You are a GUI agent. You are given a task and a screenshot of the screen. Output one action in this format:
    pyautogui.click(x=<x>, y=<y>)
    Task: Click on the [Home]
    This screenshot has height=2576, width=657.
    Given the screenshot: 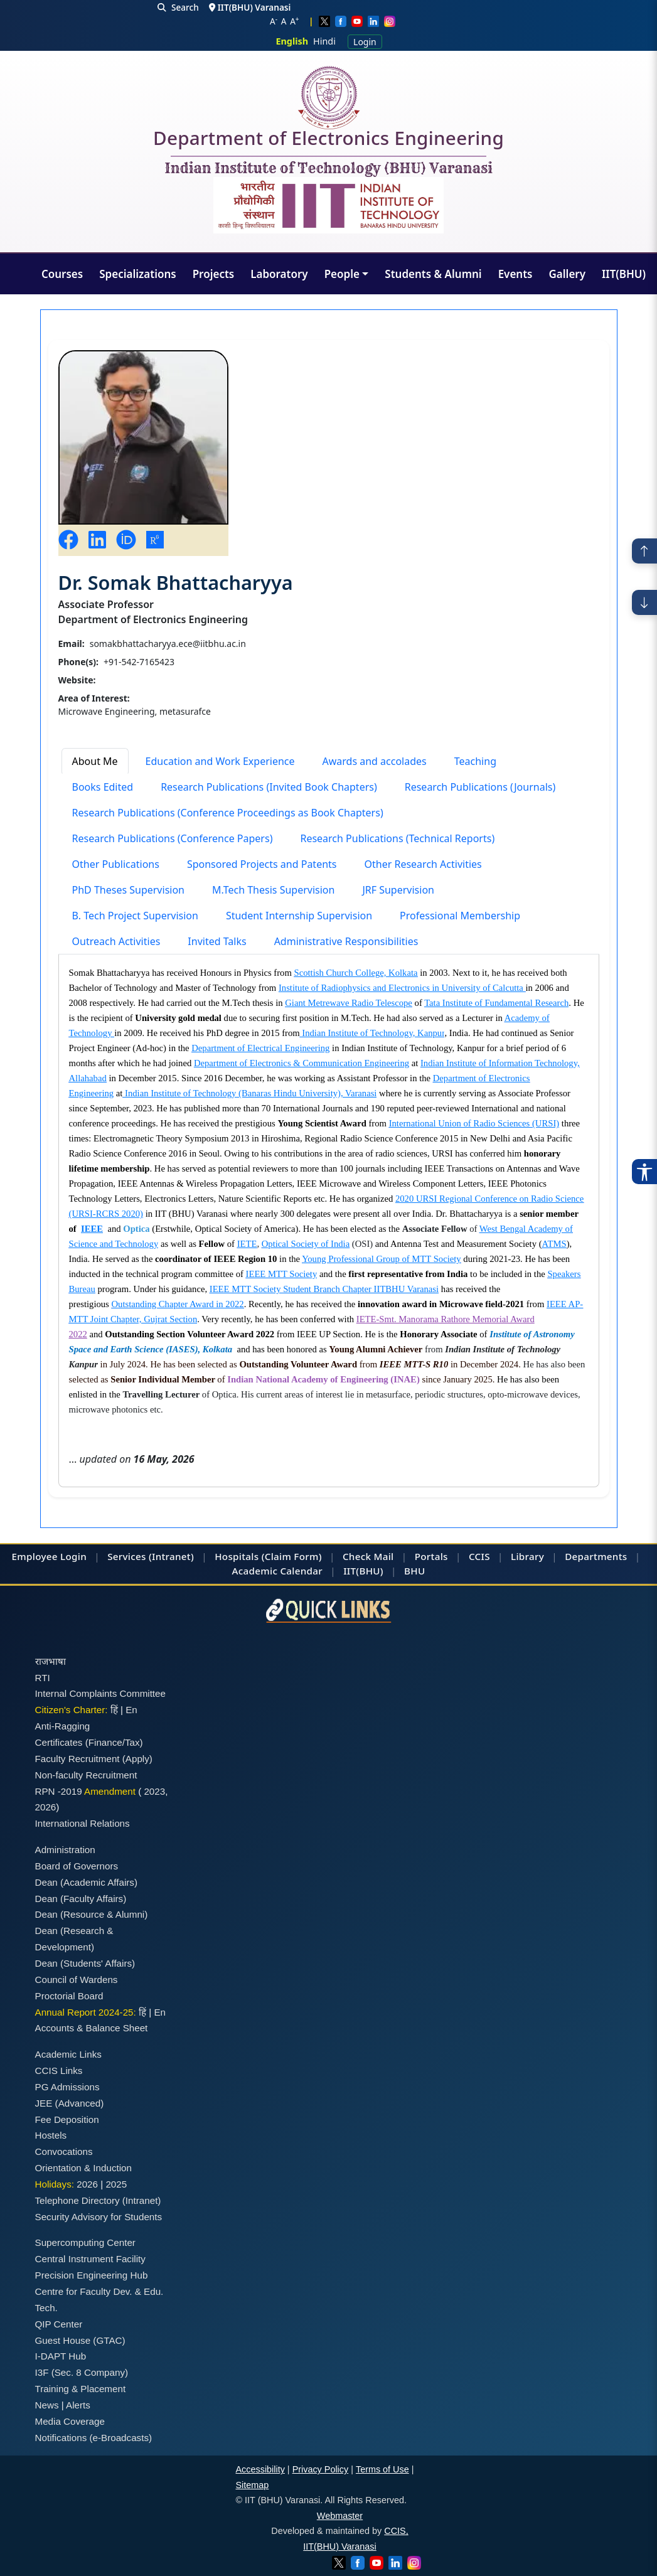 What is the action you would take?
    pyautogui.click(x=328, y=97)
    